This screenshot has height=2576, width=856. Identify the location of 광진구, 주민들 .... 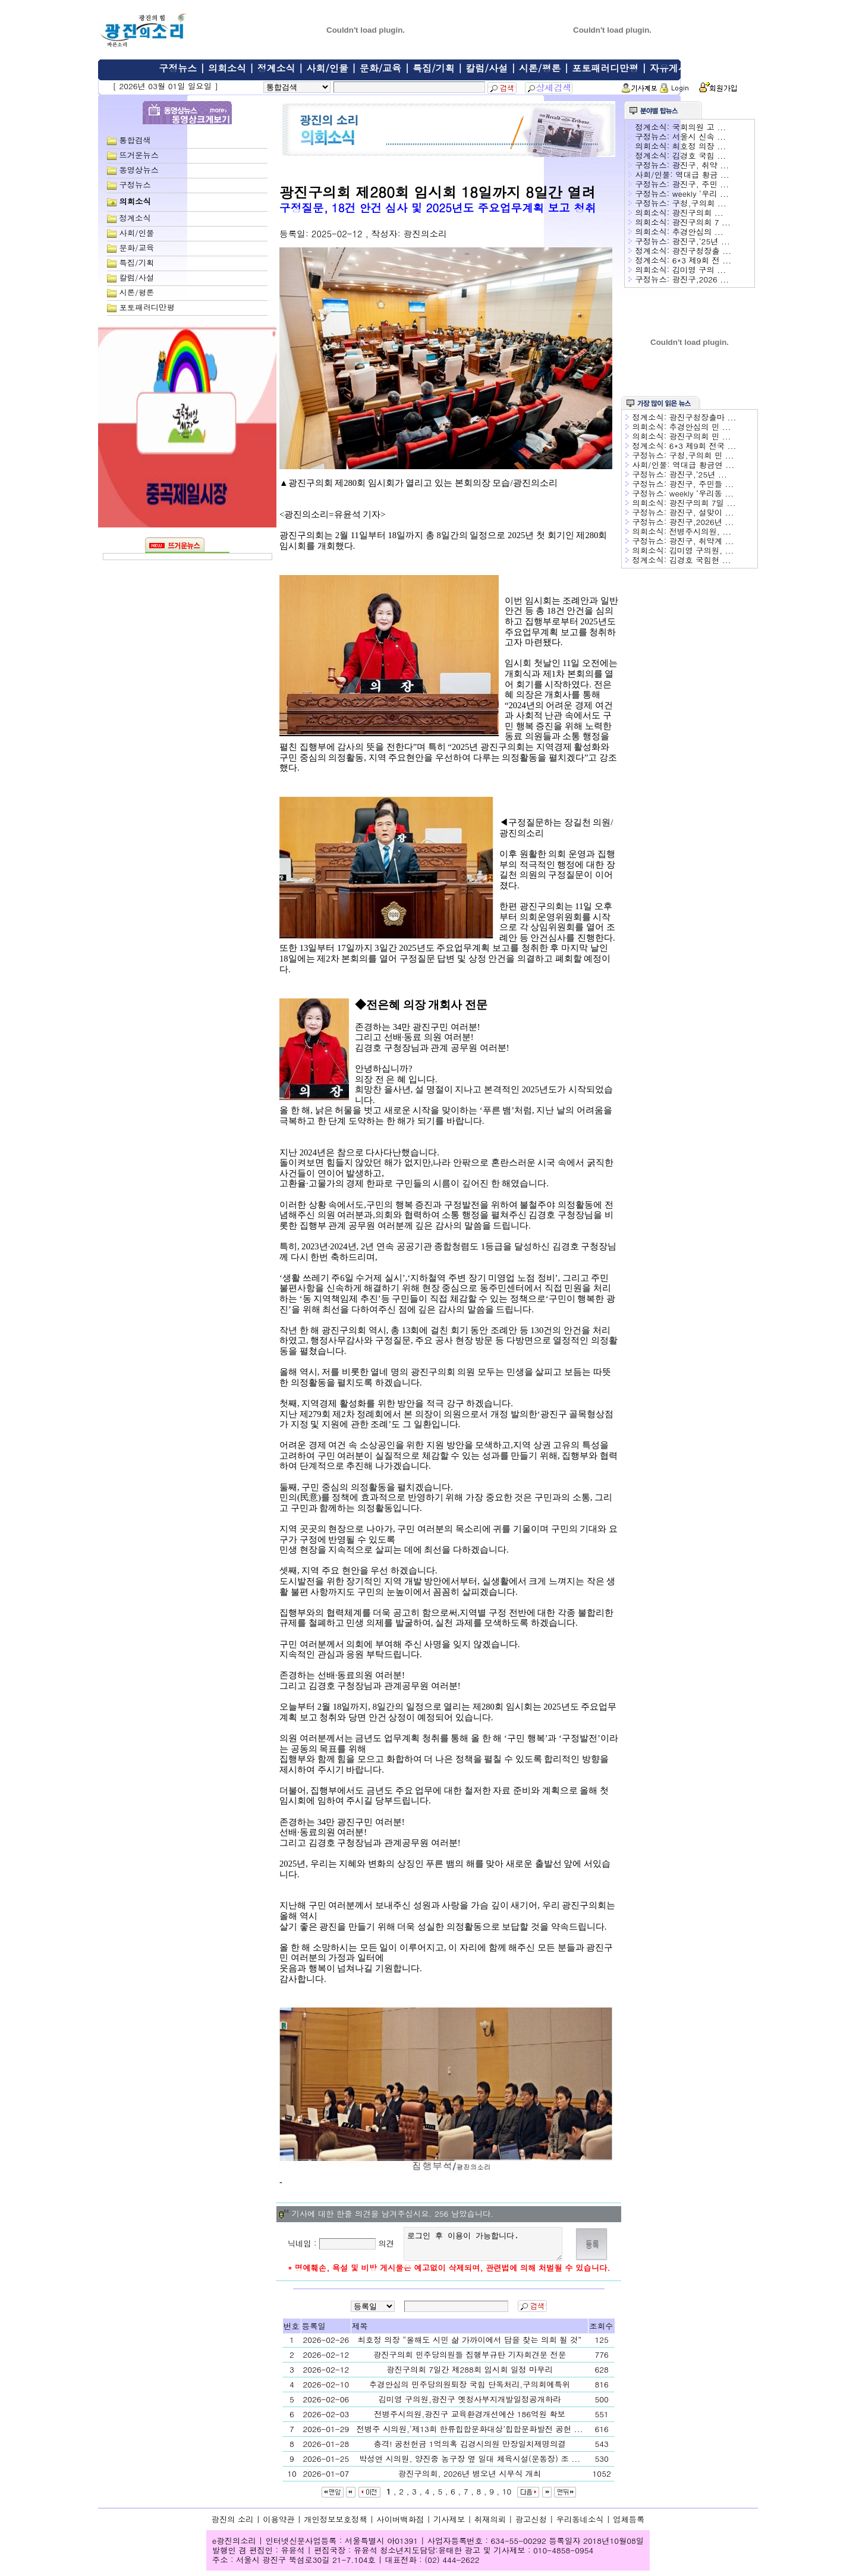
(701, 483).